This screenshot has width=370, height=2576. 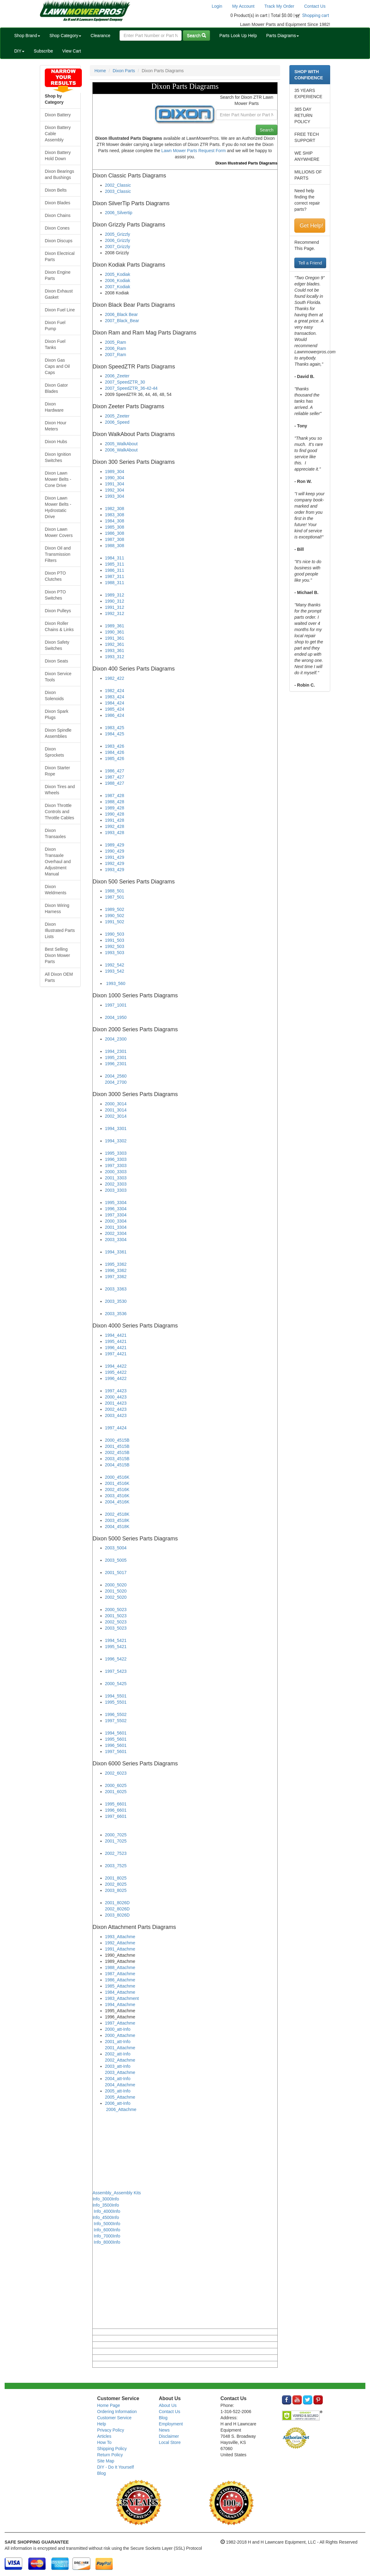 I want to click on 2003_Attachme, so click(x=120, y=2072).